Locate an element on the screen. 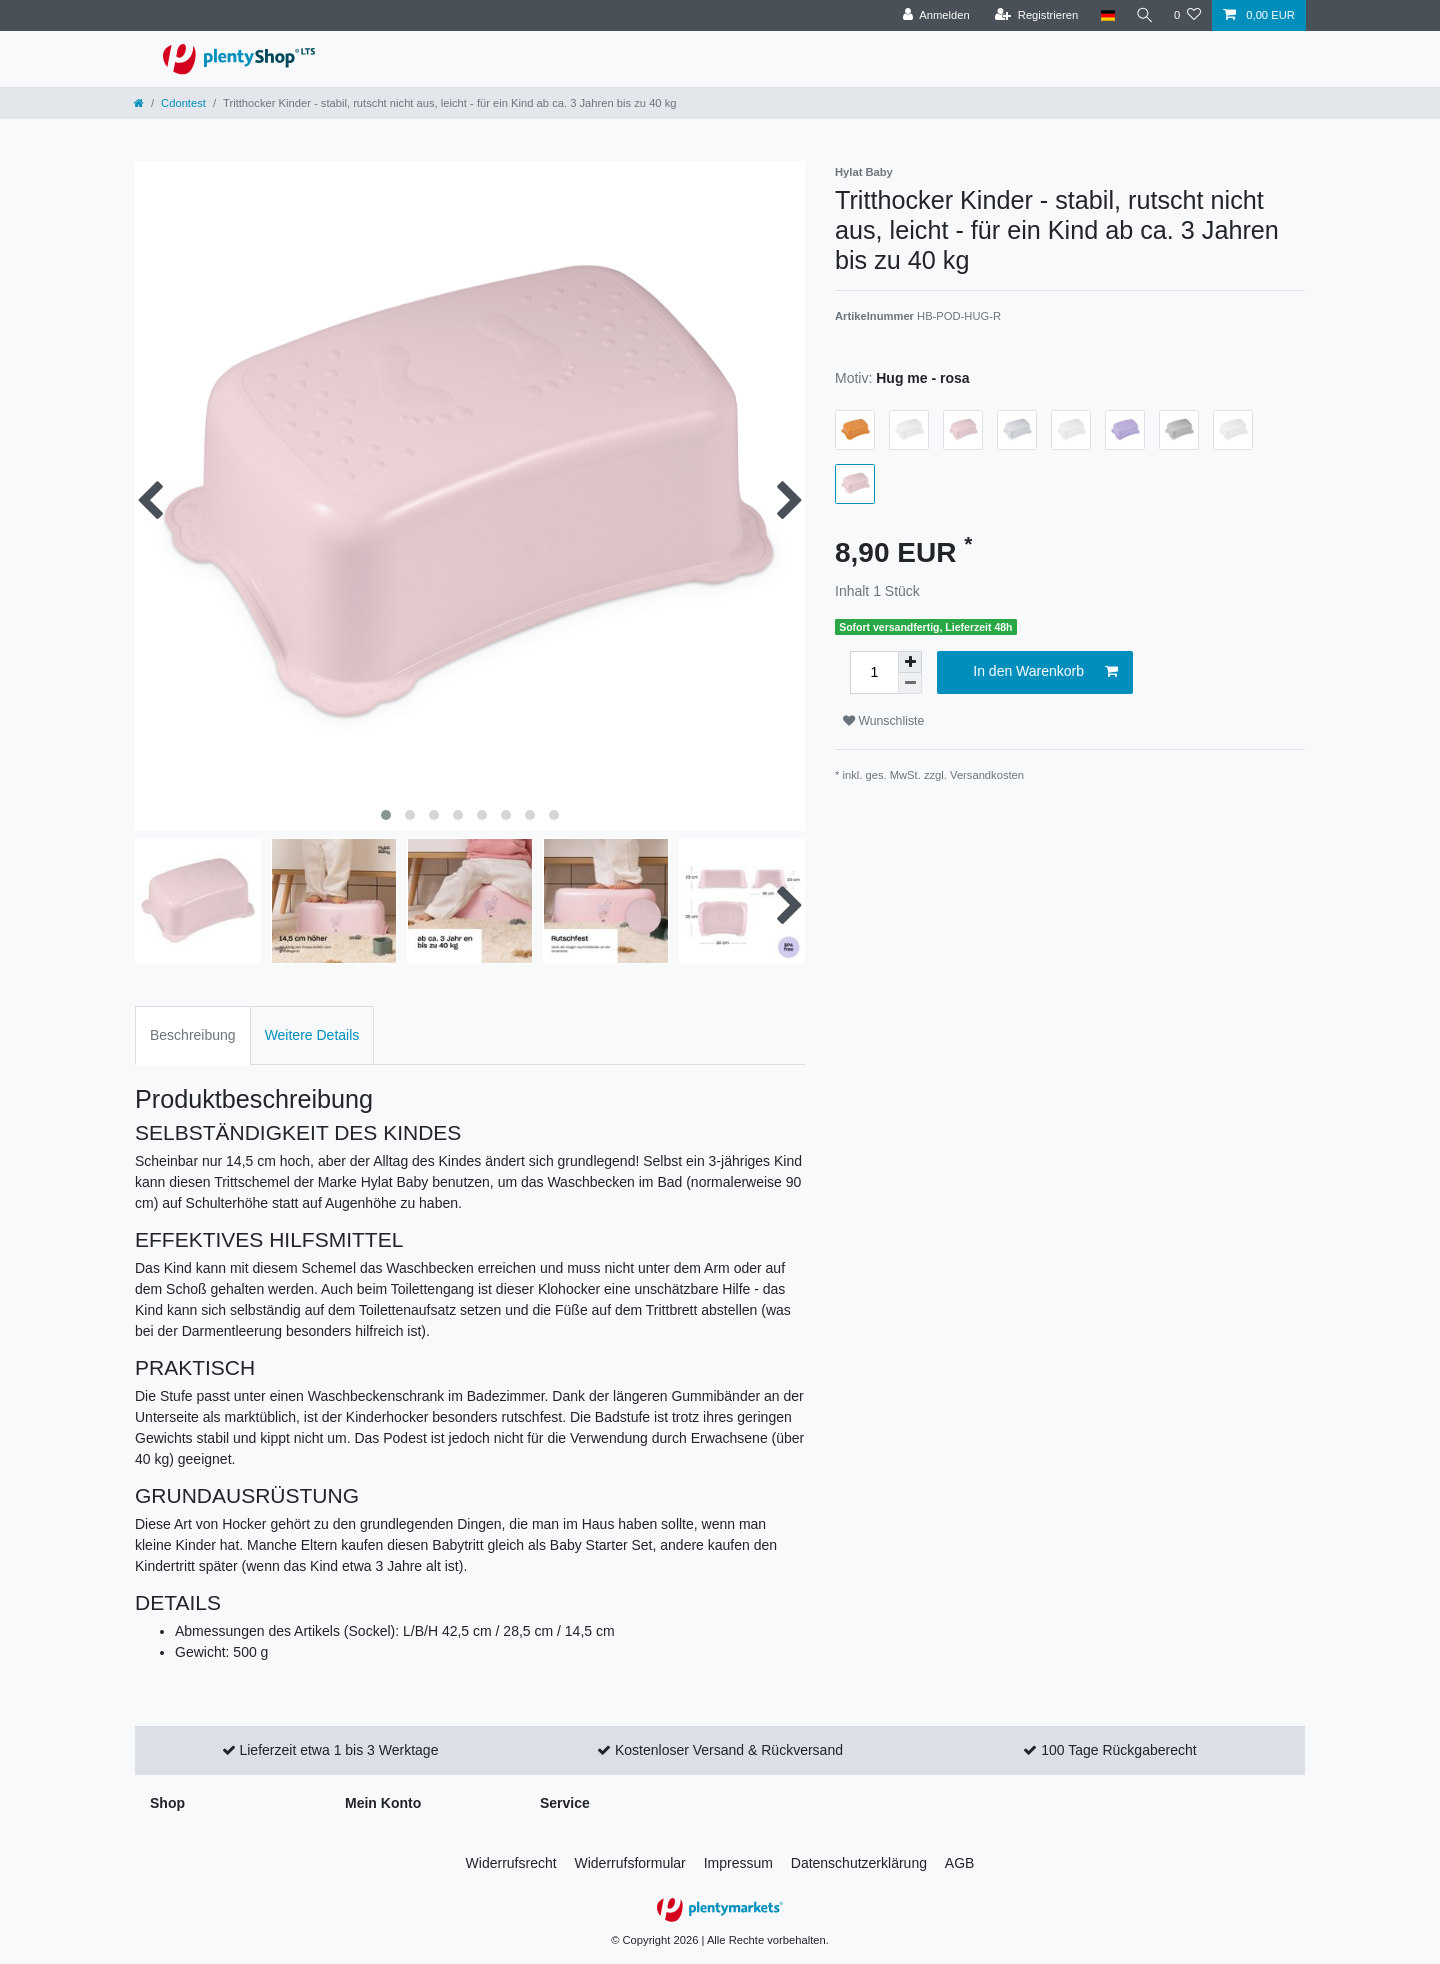  [Suche] is located at coordinates (1143, 15).